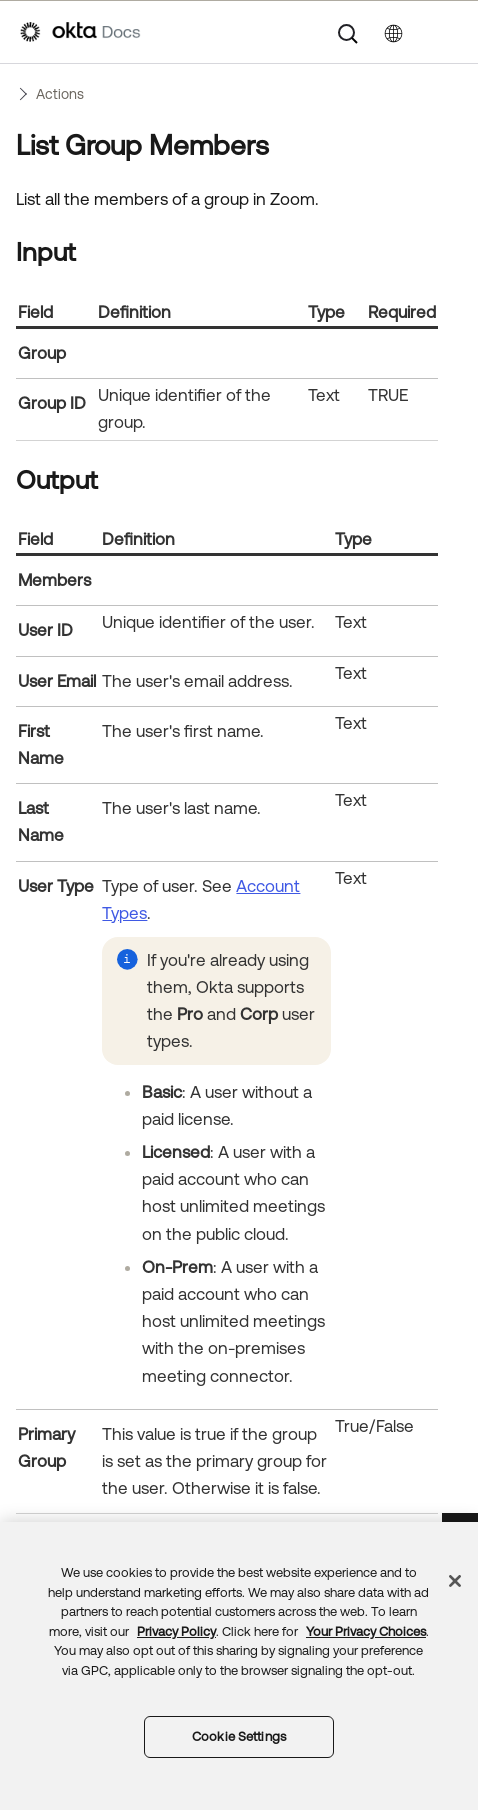  Describe the element at coordinates (455, 1581) in the screenshot. I see `[Close]` at that location.